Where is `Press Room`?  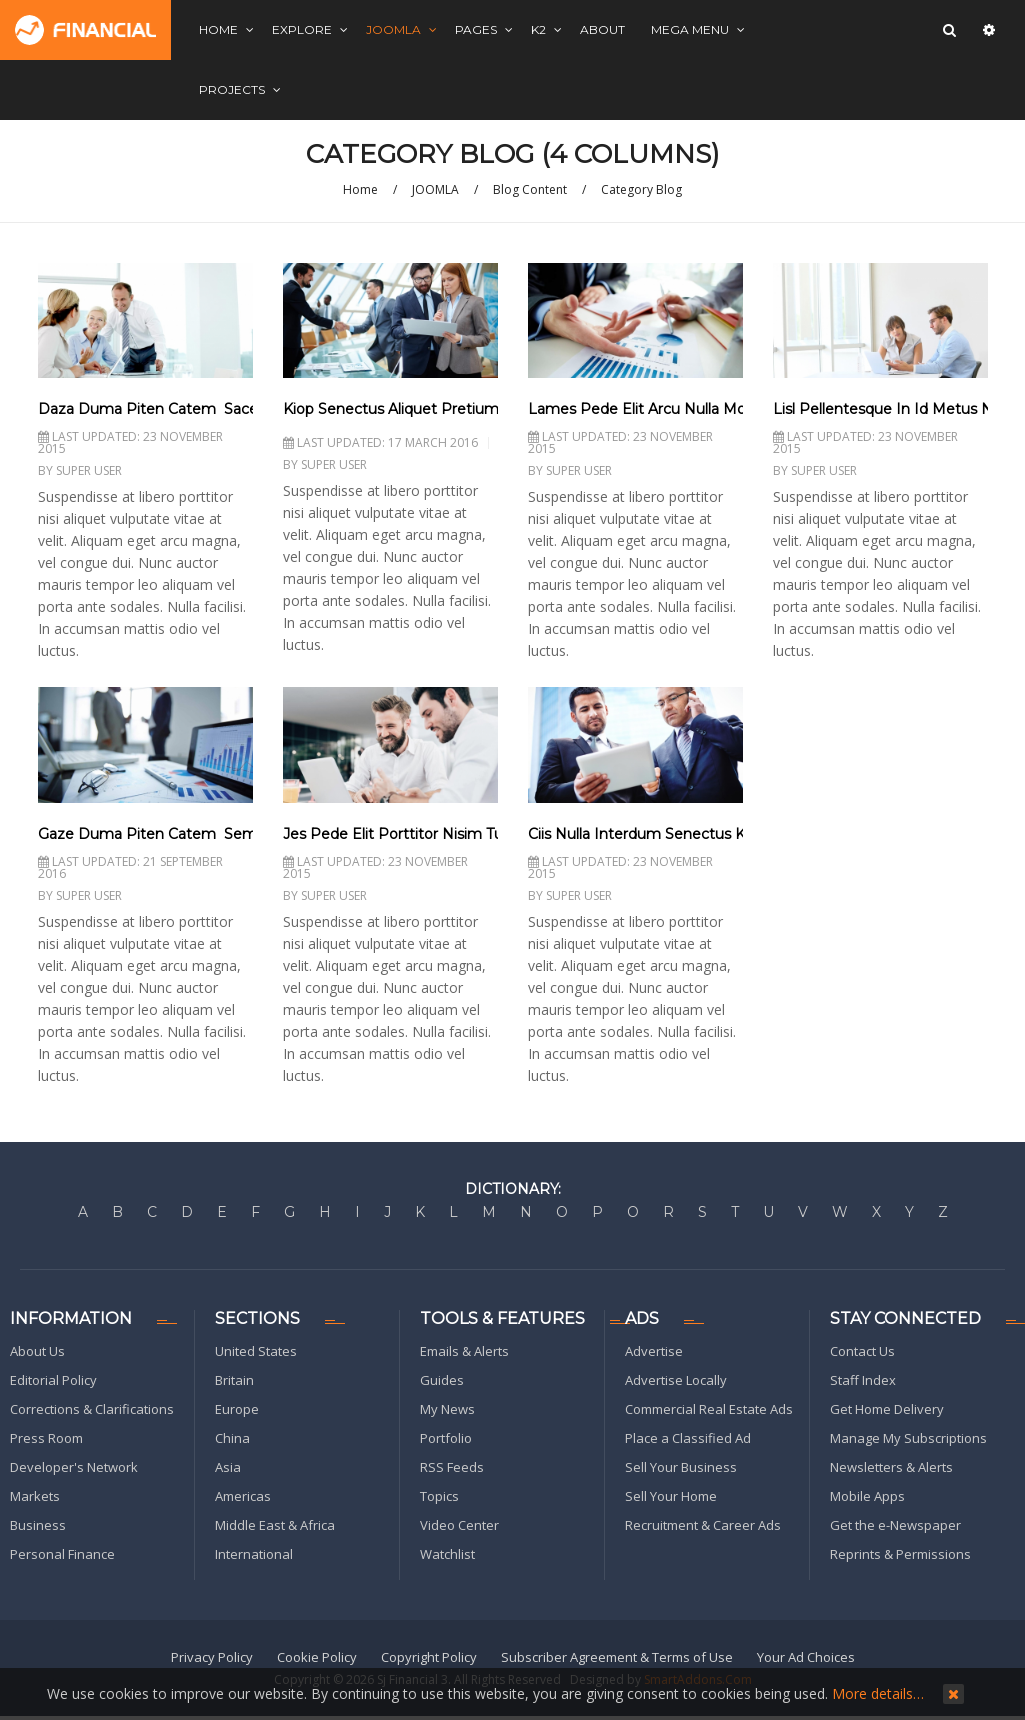 Press Room is located at coordinates (46, 1438).